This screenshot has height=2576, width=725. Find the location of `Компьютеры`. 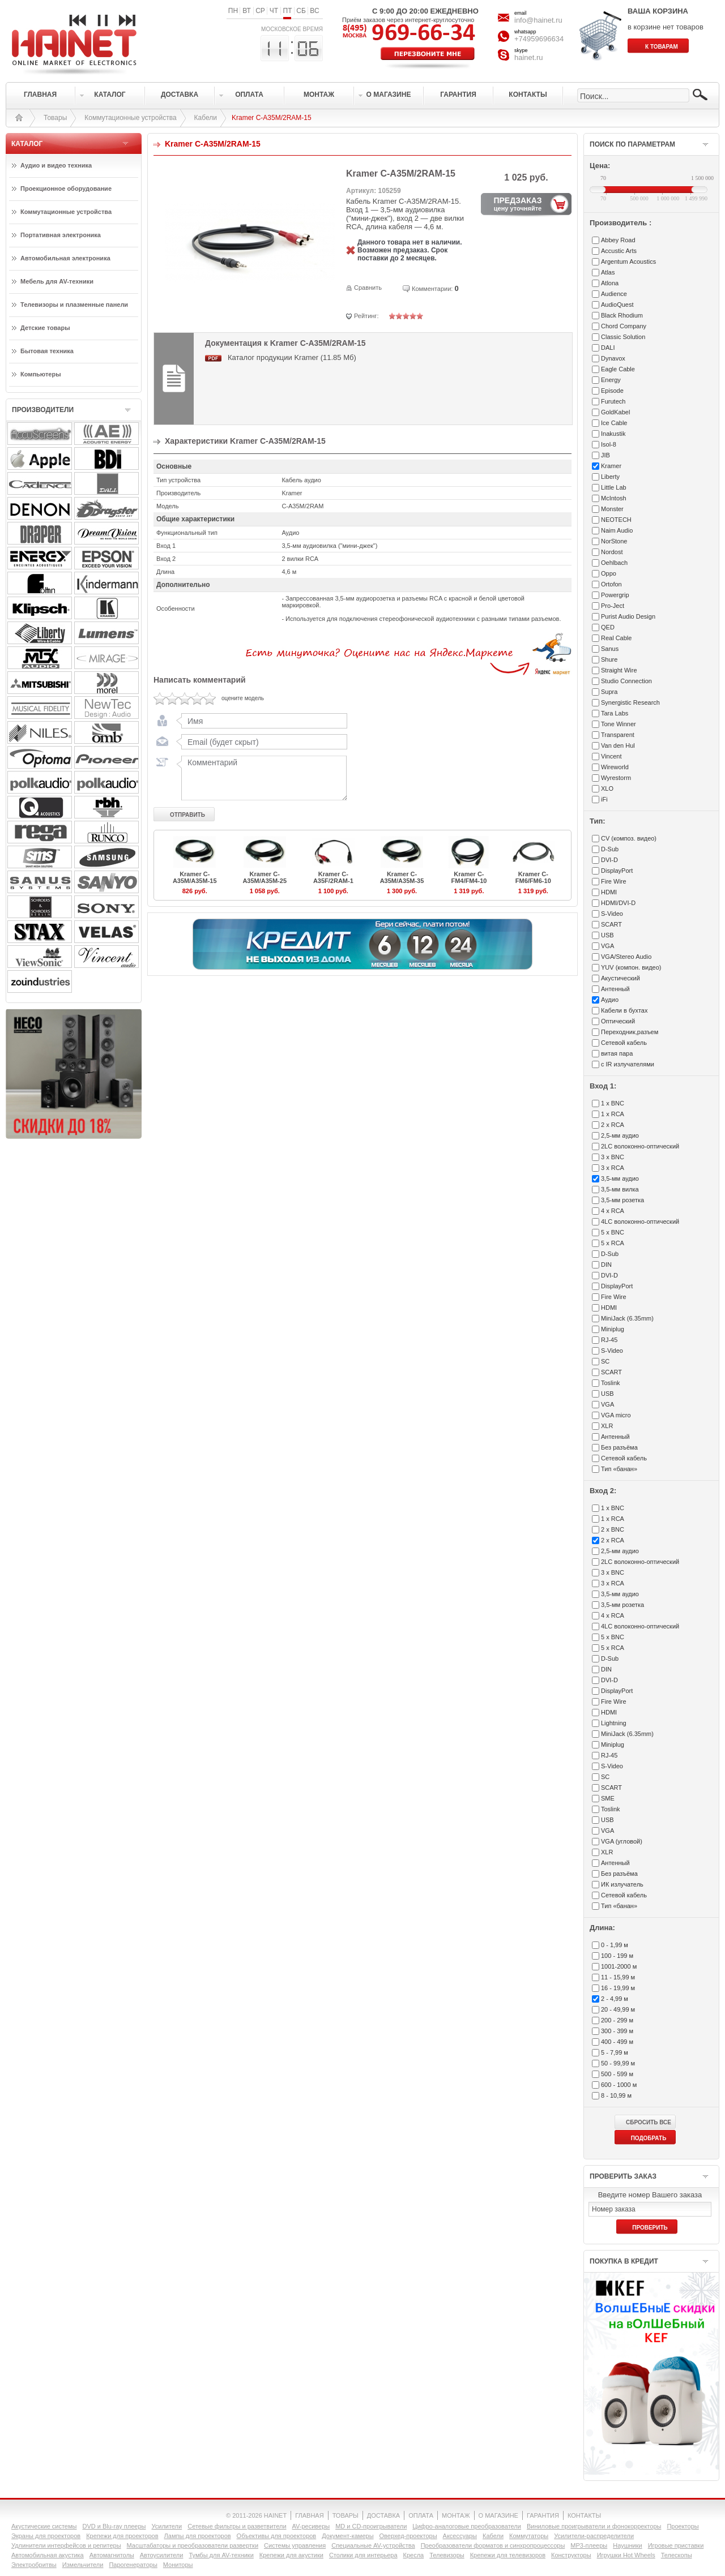

Компьютеры is located at coordinates (40, 374).